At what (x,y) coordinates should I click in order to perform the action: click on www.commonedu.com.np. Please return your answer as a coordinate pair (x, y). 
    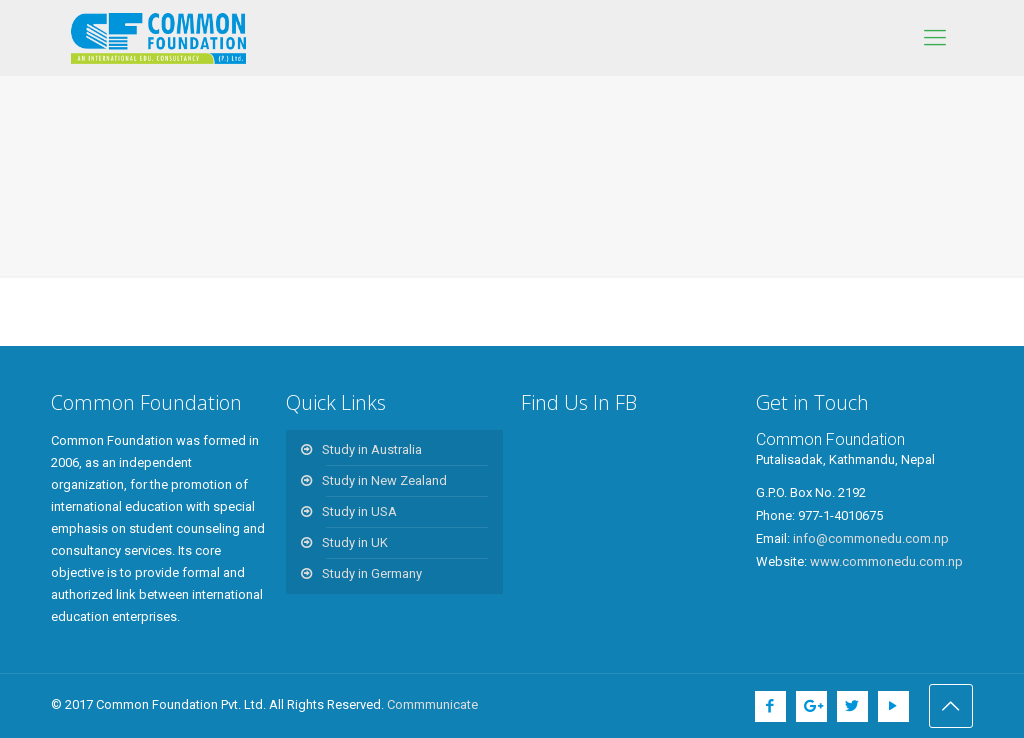
    Looking at the image, I should click on (886, 561).